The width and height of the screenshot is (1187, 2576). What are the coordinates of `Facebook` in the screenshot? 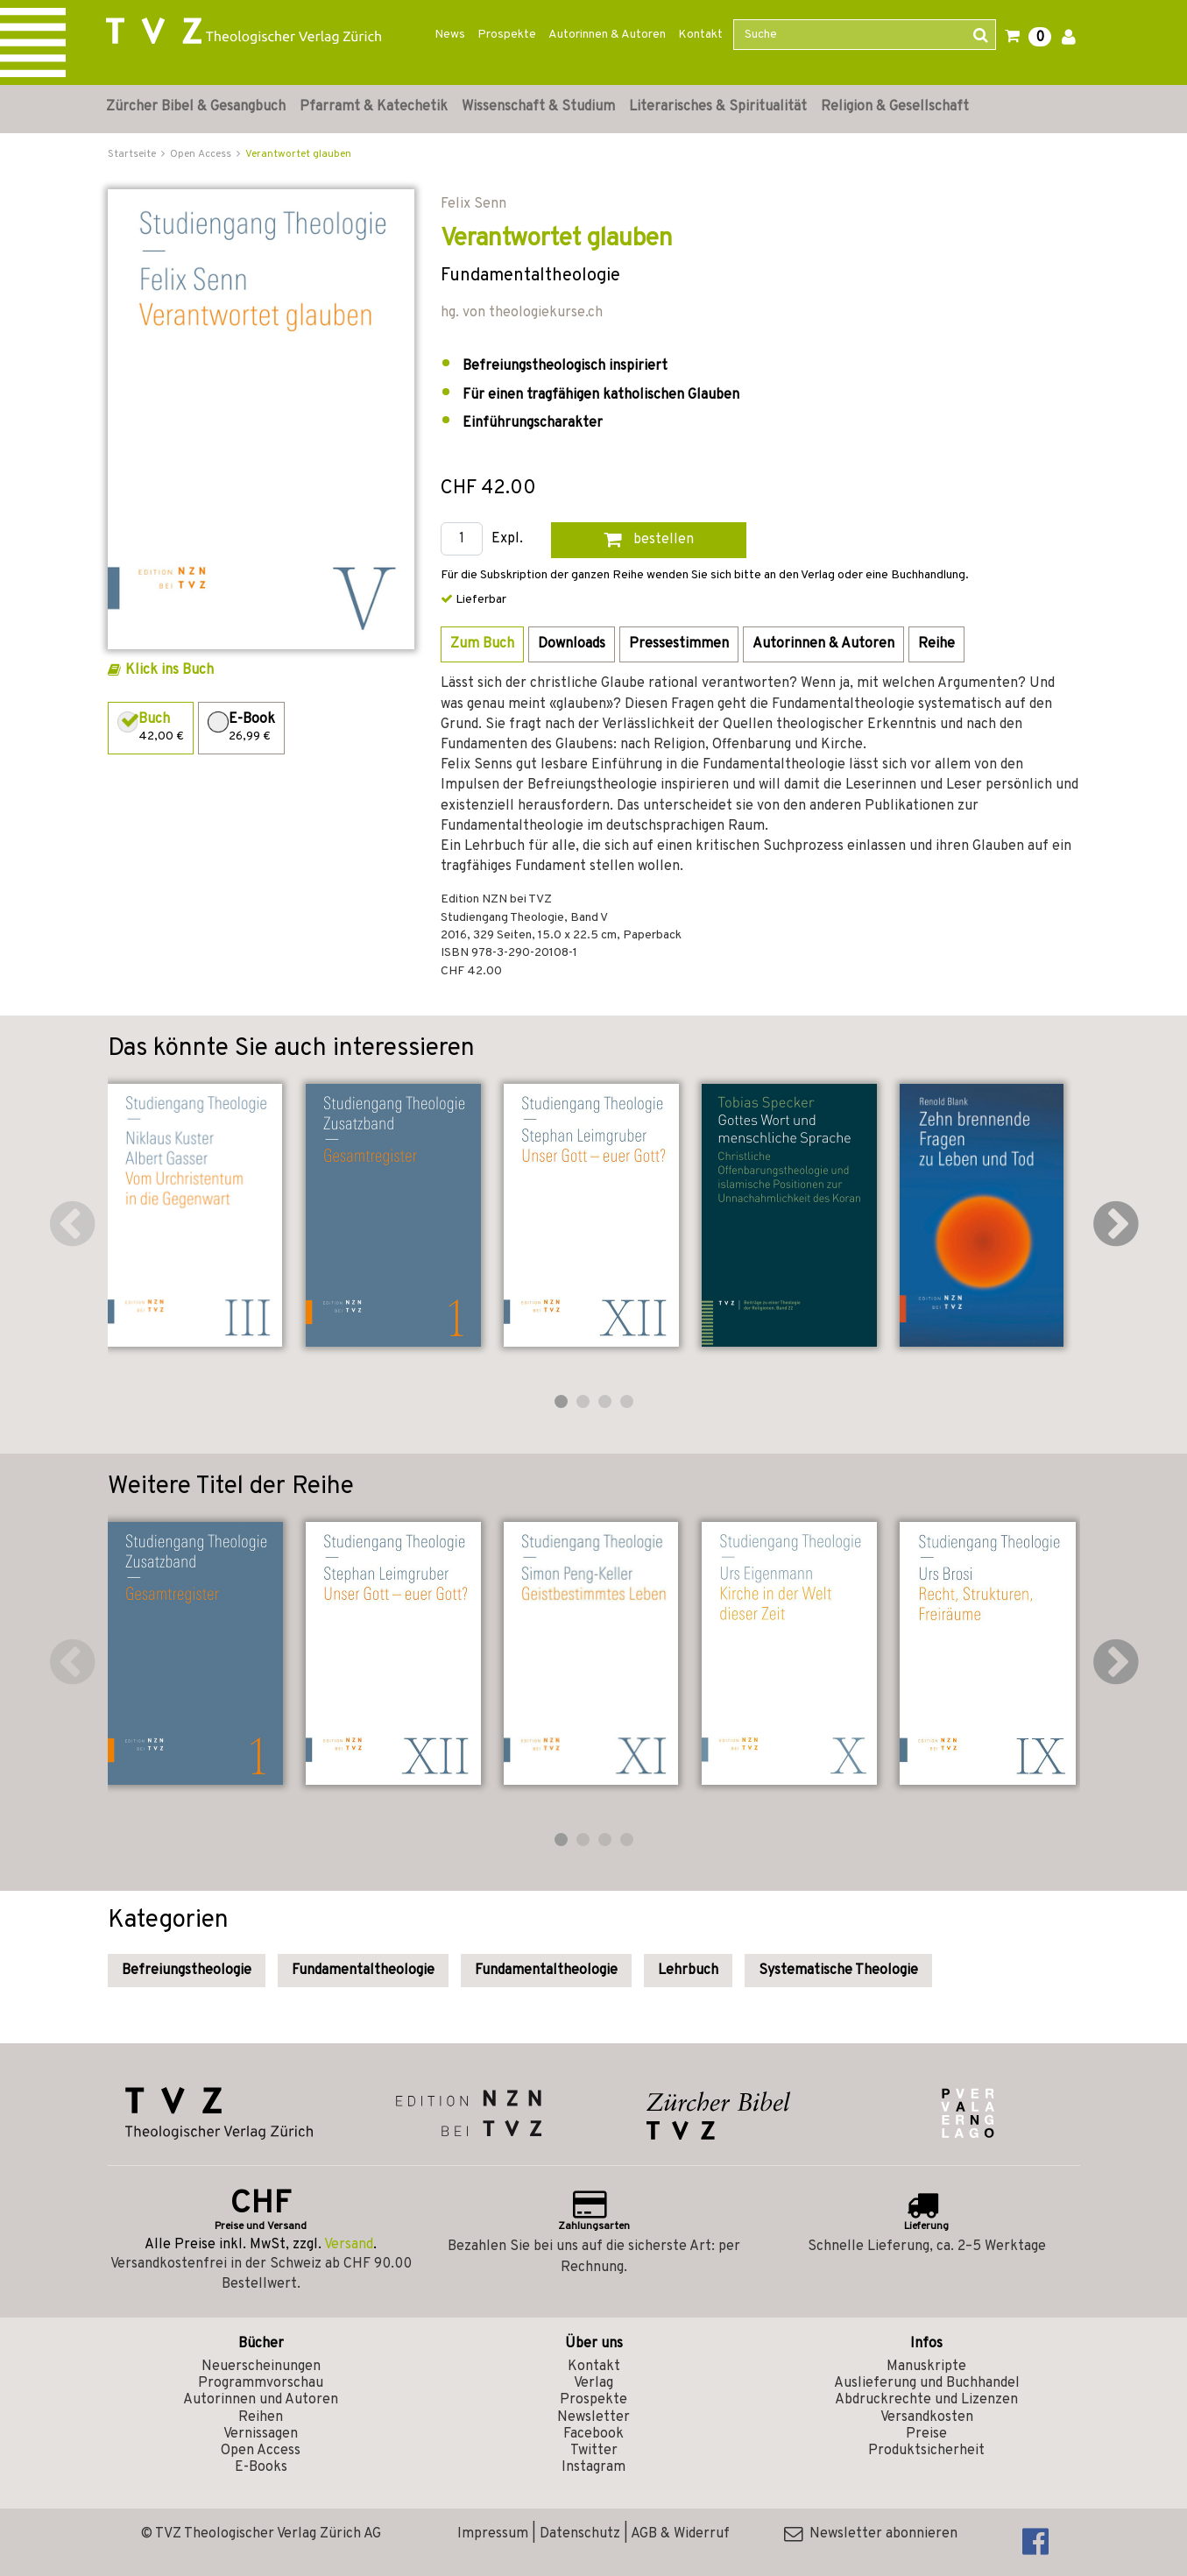 It's located at (593, 2434).